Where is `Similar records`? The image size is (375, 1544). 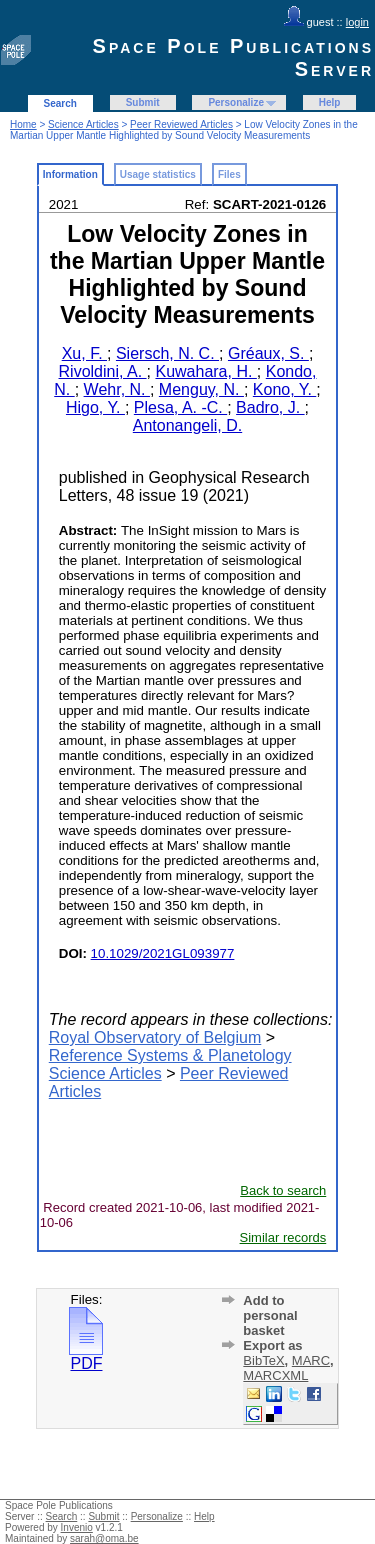
Similar records is located at coordinates (283, 1237).